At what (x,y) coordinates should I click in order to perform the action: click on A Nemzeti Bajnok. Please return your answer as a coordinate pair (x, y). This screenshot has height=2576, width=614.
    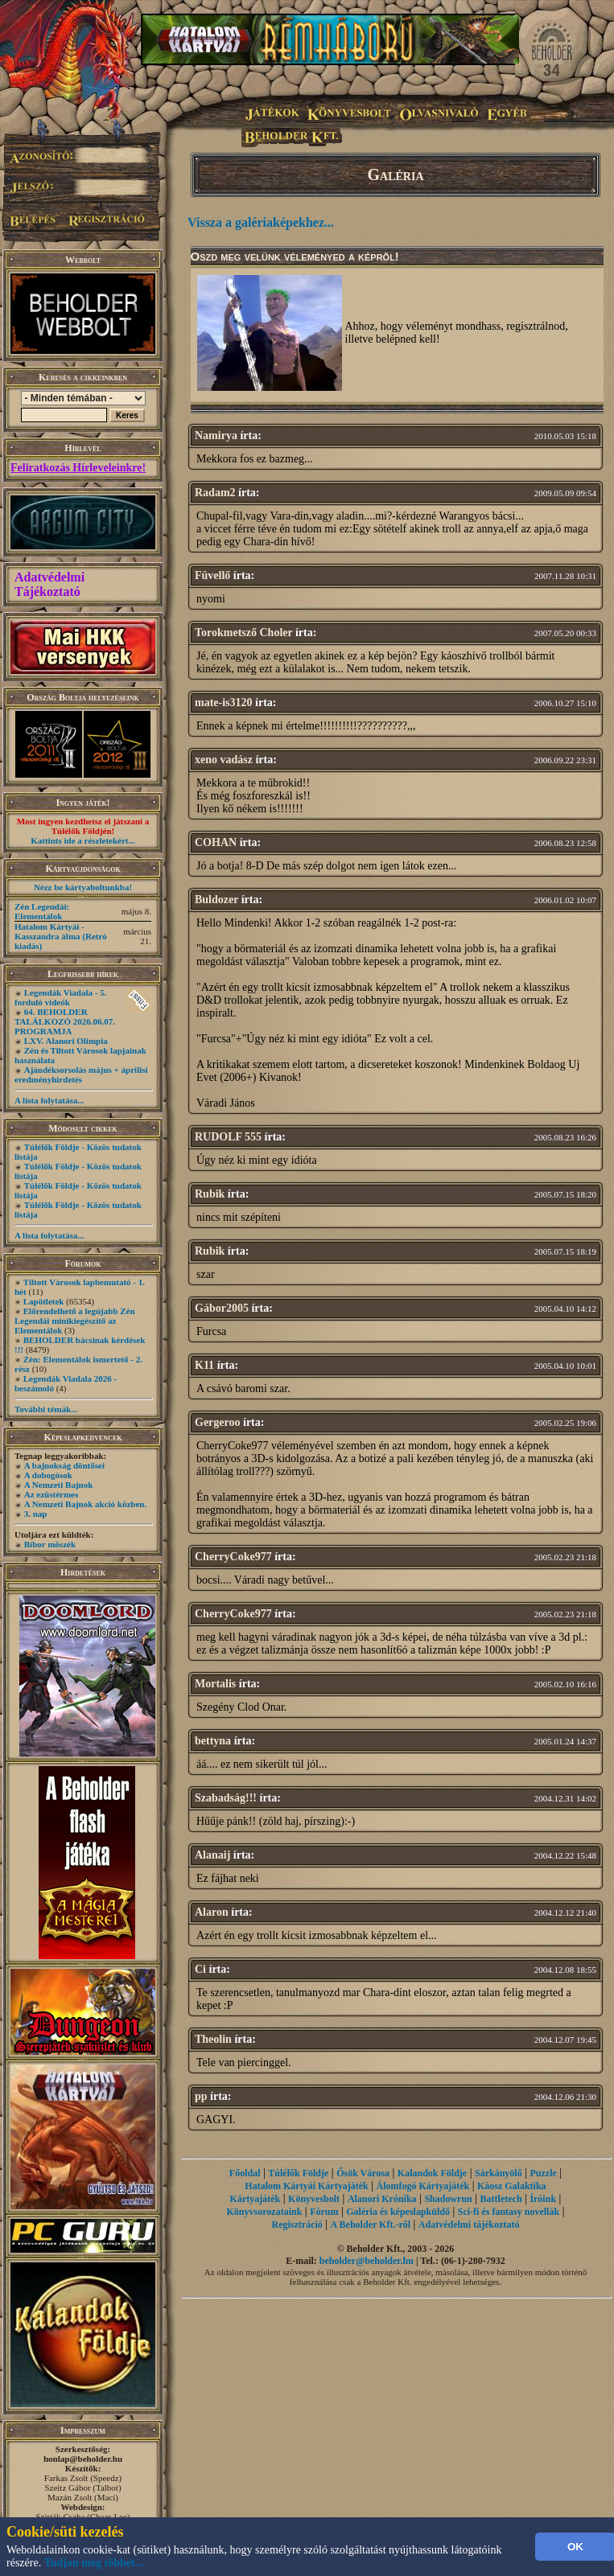
    Looking at the image, I should click on (58, 1484).